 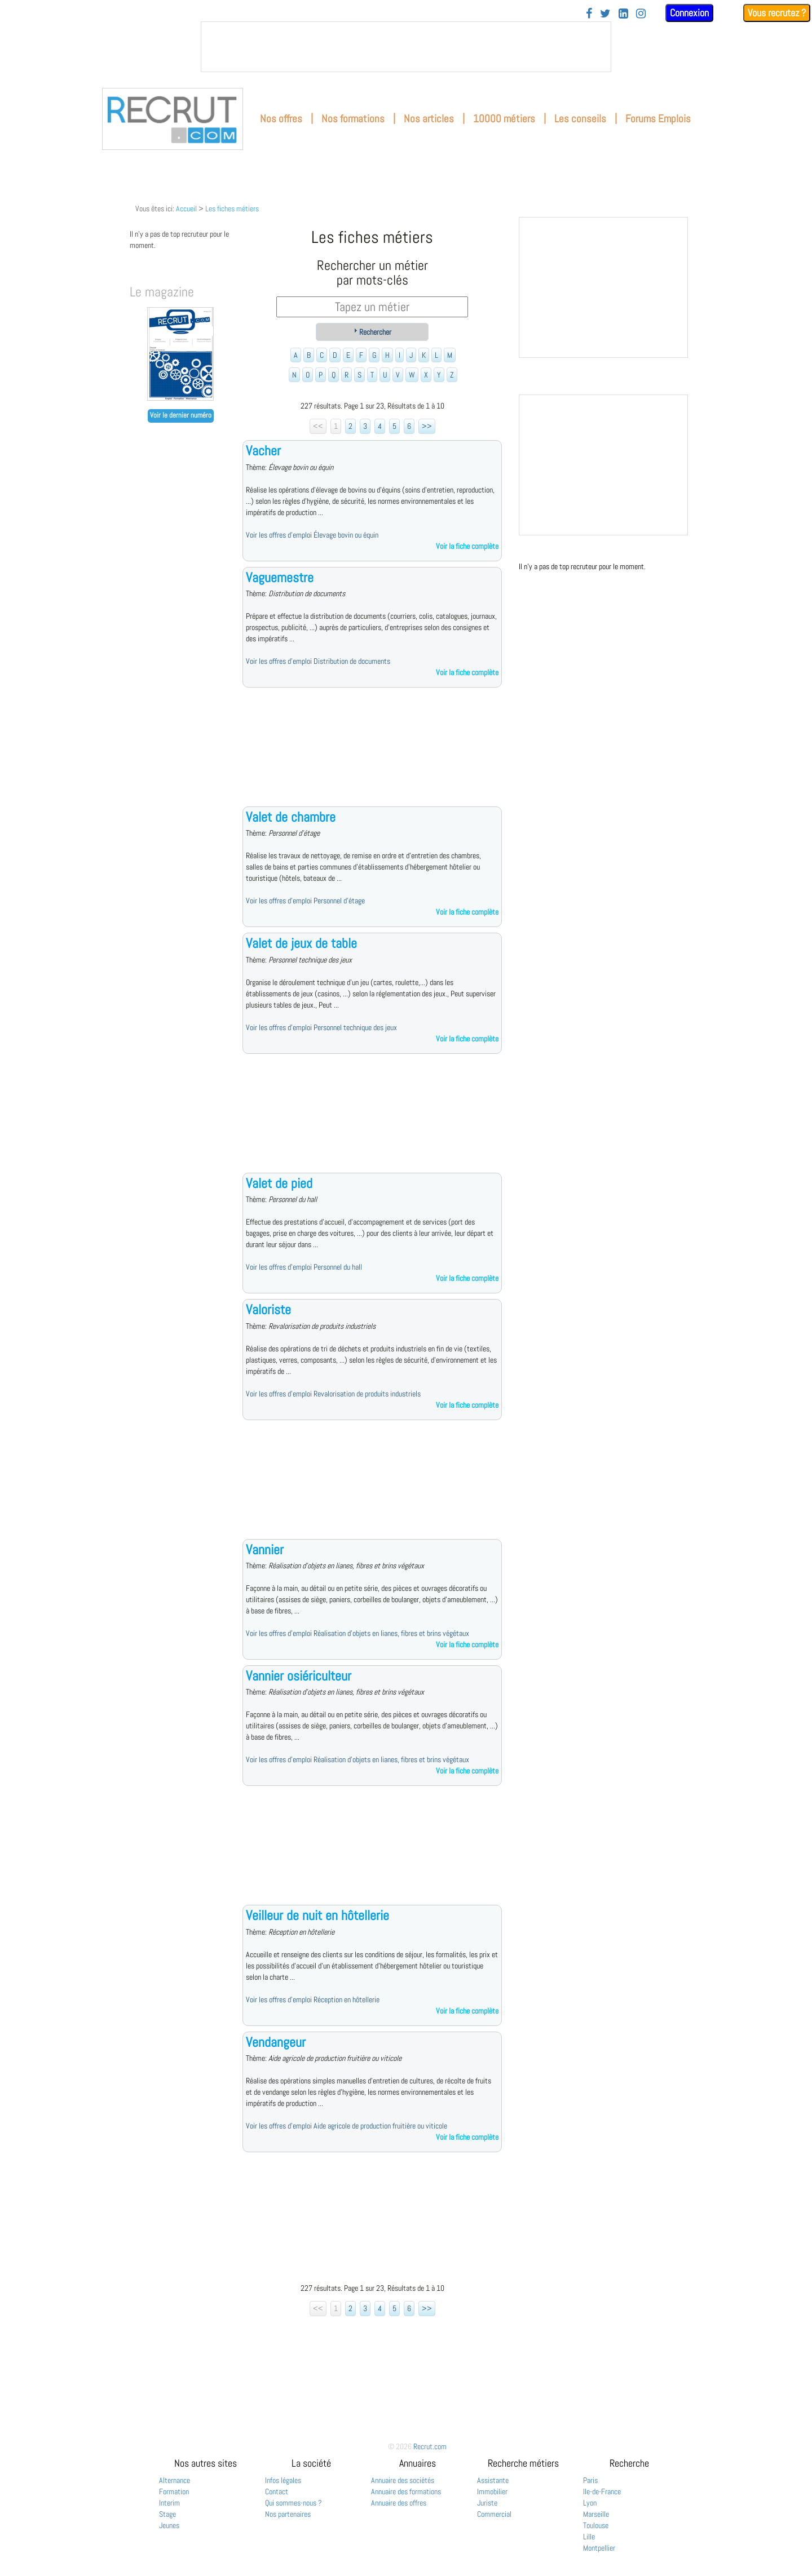 What do you see at coordinates (180, 415) in the screenshot?
I see `Voir le dernier numéro` at bounding box center [180, 415].